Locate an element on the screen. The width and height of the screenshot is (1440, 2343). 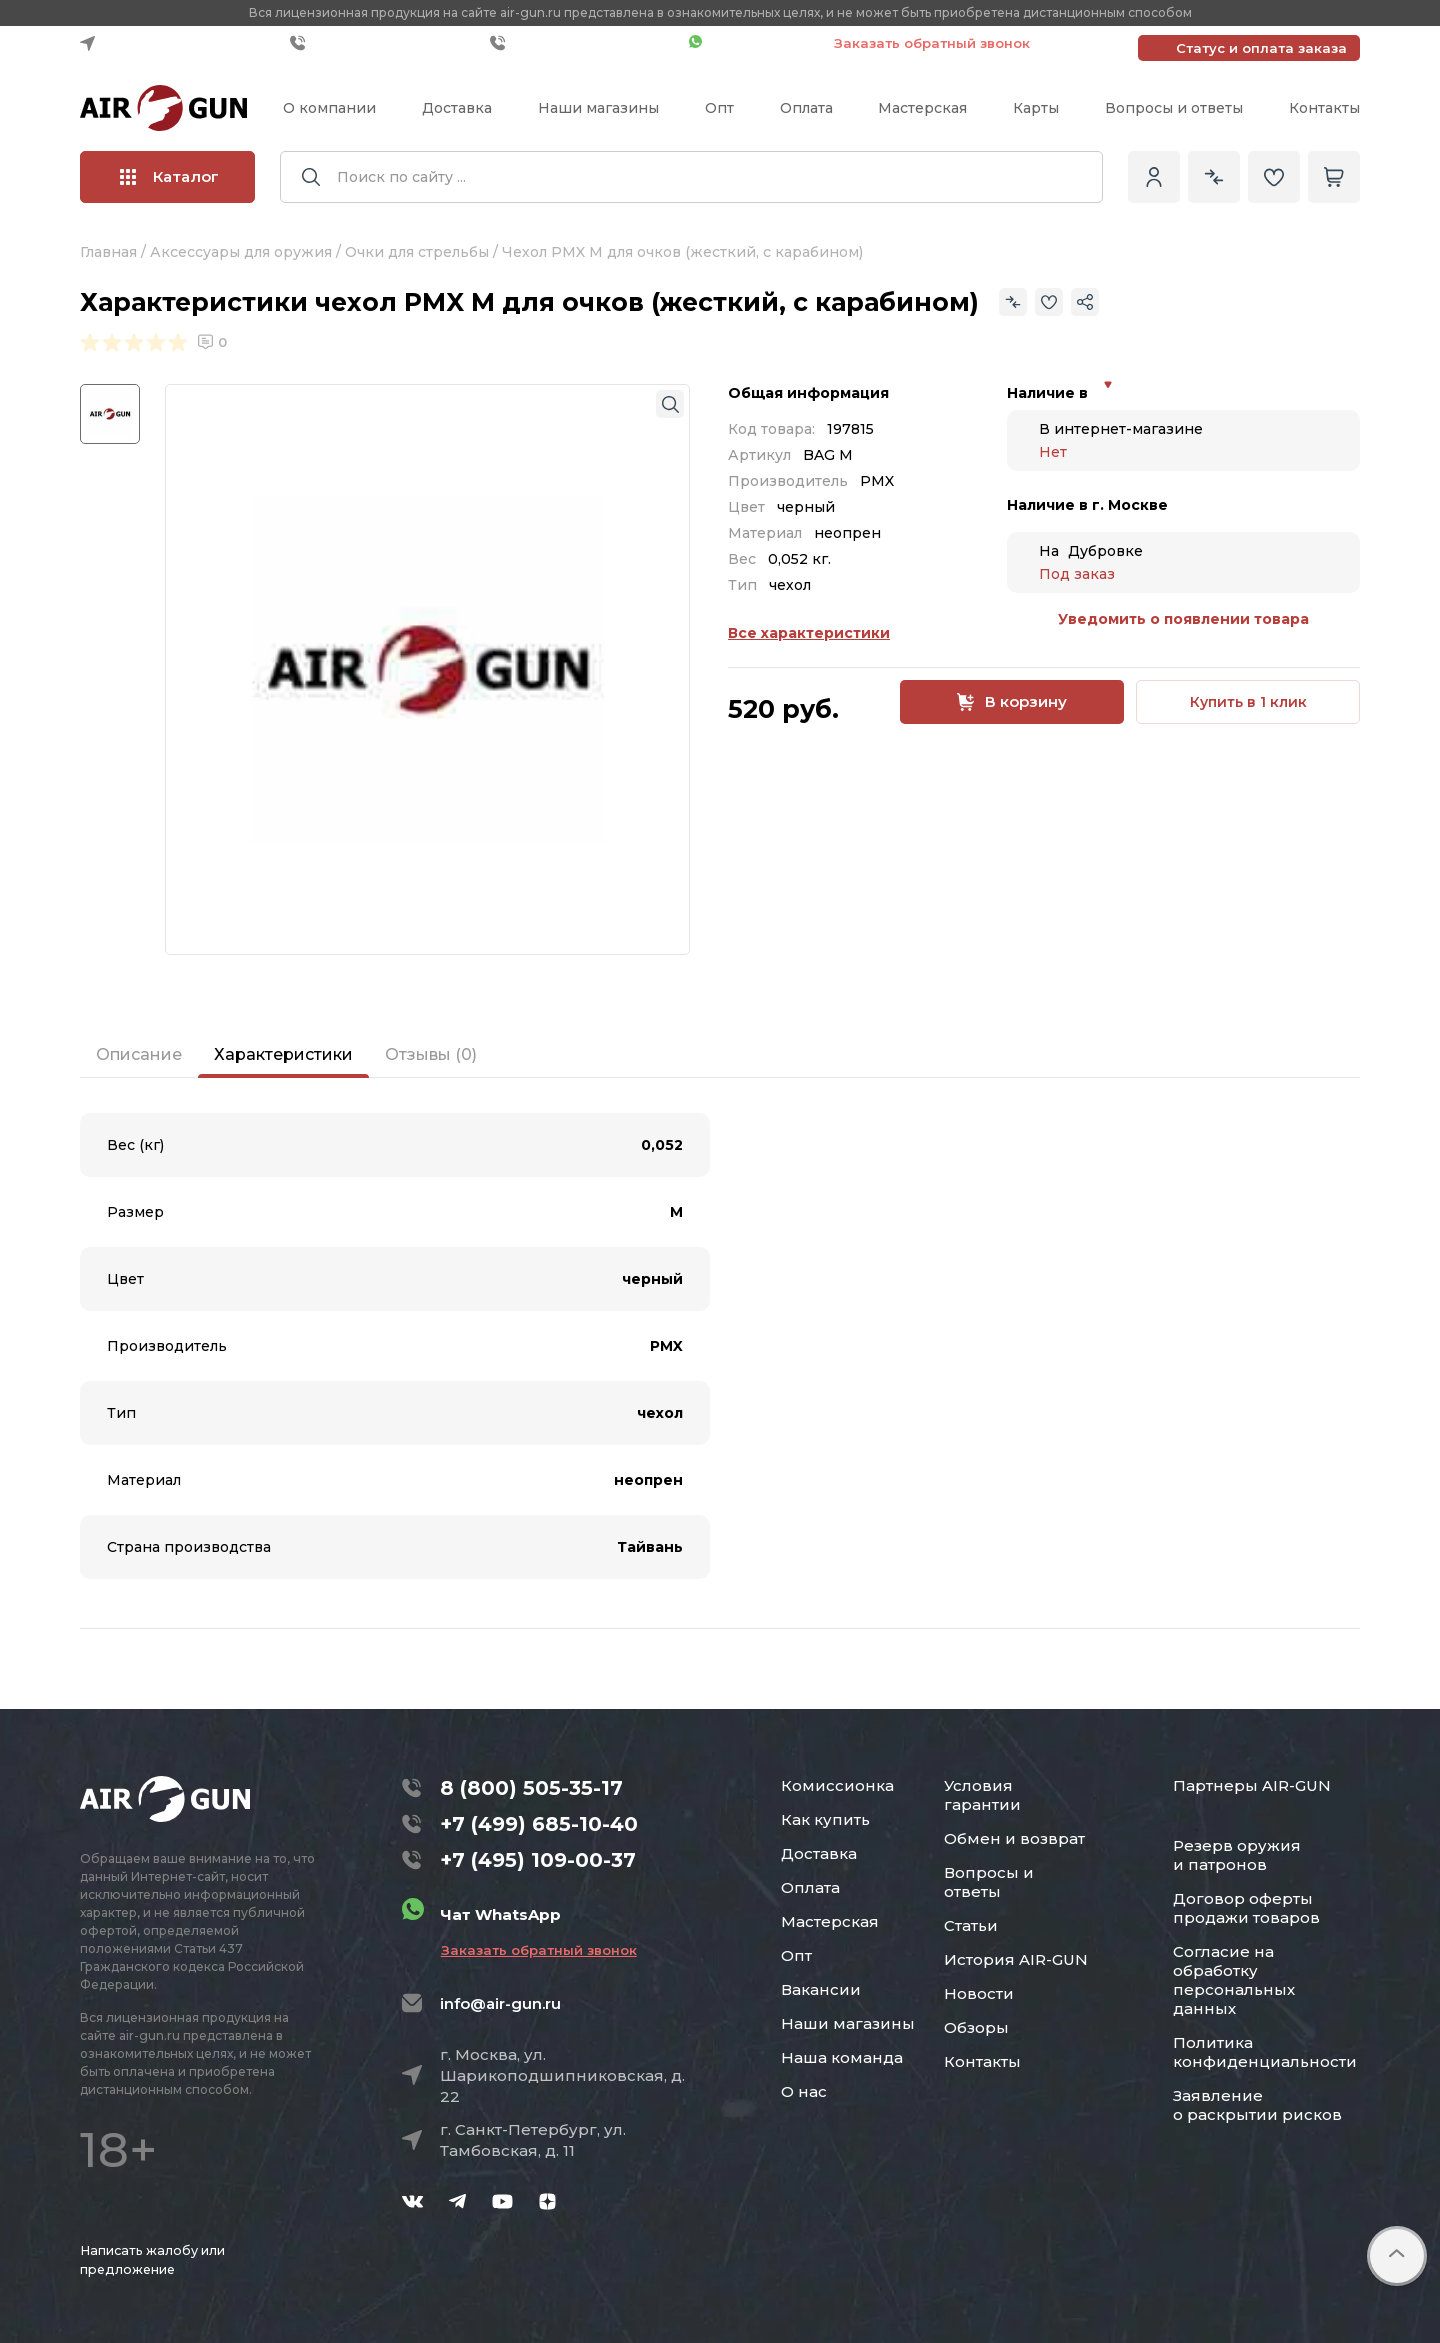
+7 (495) 109-00-37 is located at coordinates (584, 43).